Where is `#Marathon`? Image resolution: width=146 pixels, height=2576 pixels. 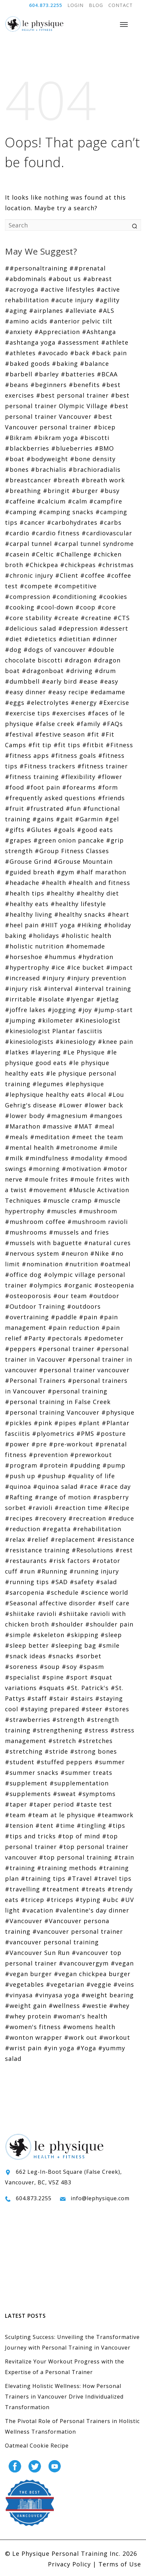 #Marathon is located at coordinates (22, 1126).